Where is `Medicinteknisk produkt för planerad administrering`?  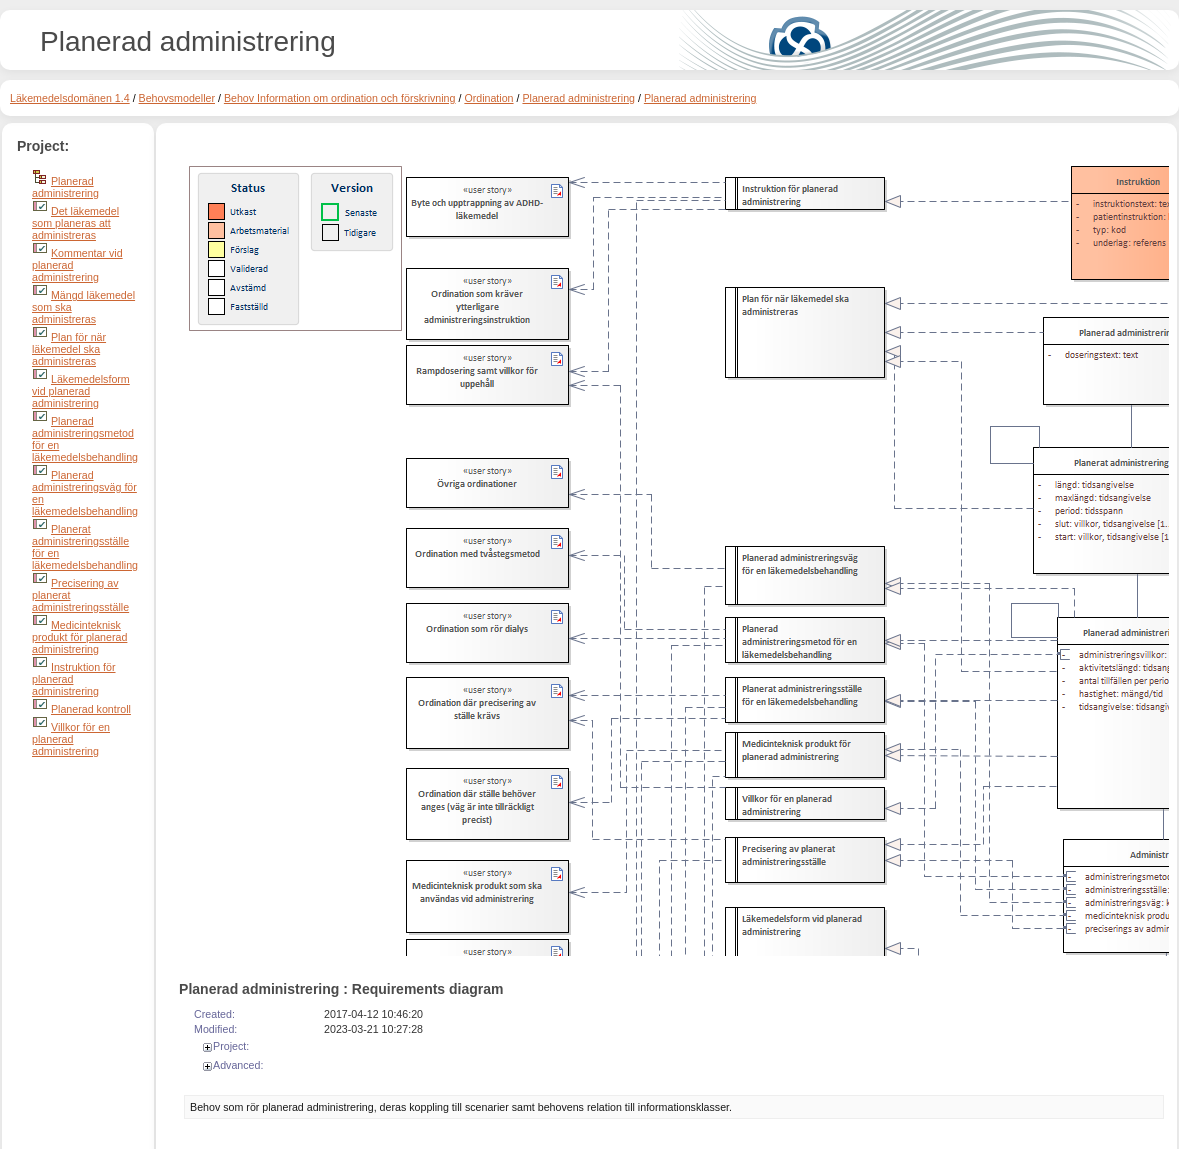 Medicinteknisk produkt för planerad administrering is located at coordinates (79, 637).